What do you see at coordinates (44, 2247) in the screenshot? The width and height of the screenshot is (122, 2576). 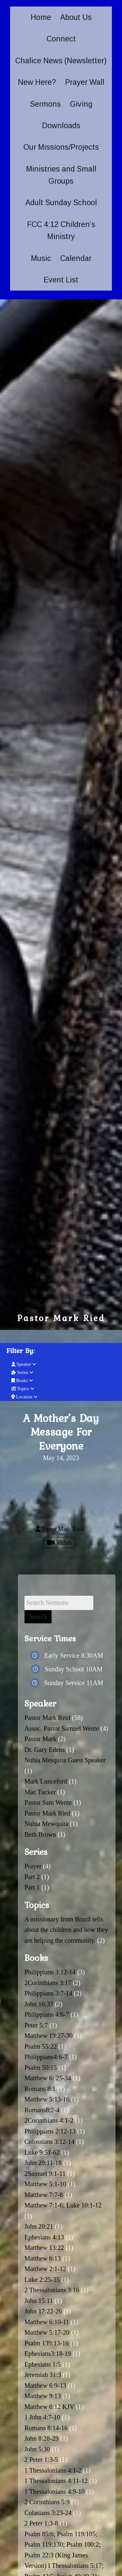 I see `Matthew 13:22` at bounding box center [44, 2247].